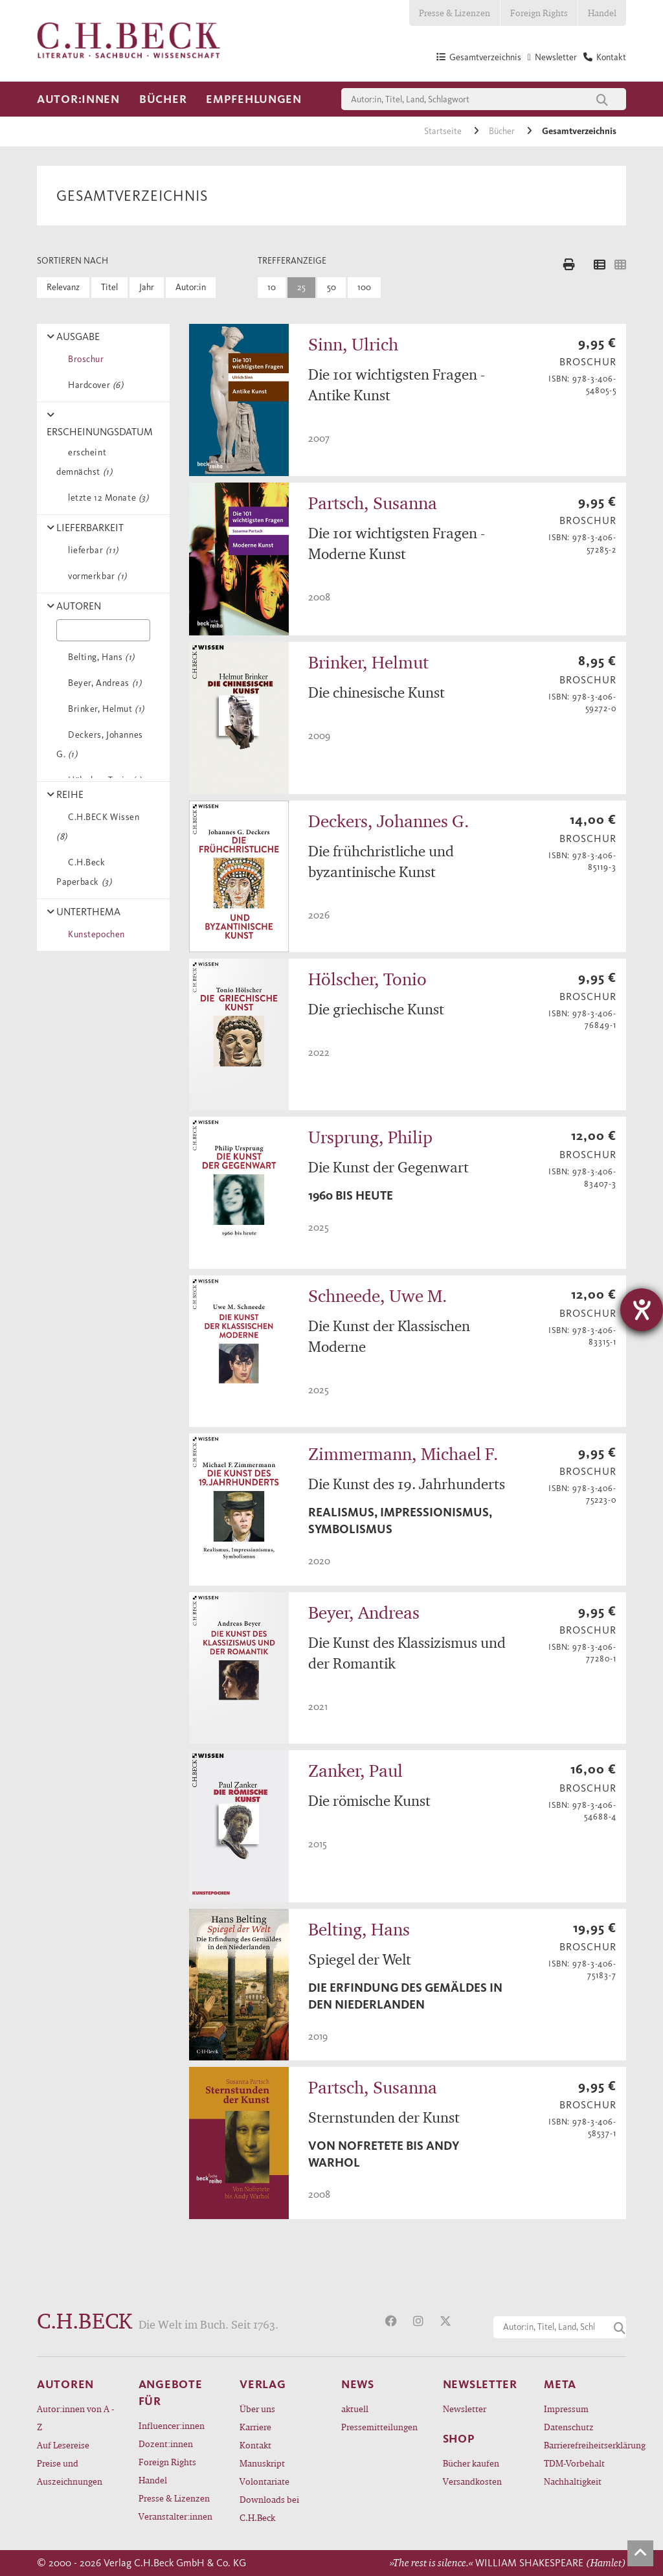 The image size is (663, 2576). What do you see at coordinates (162, 99) in the screenshot?
I see `Bücher` at bounding box center [162, 99].